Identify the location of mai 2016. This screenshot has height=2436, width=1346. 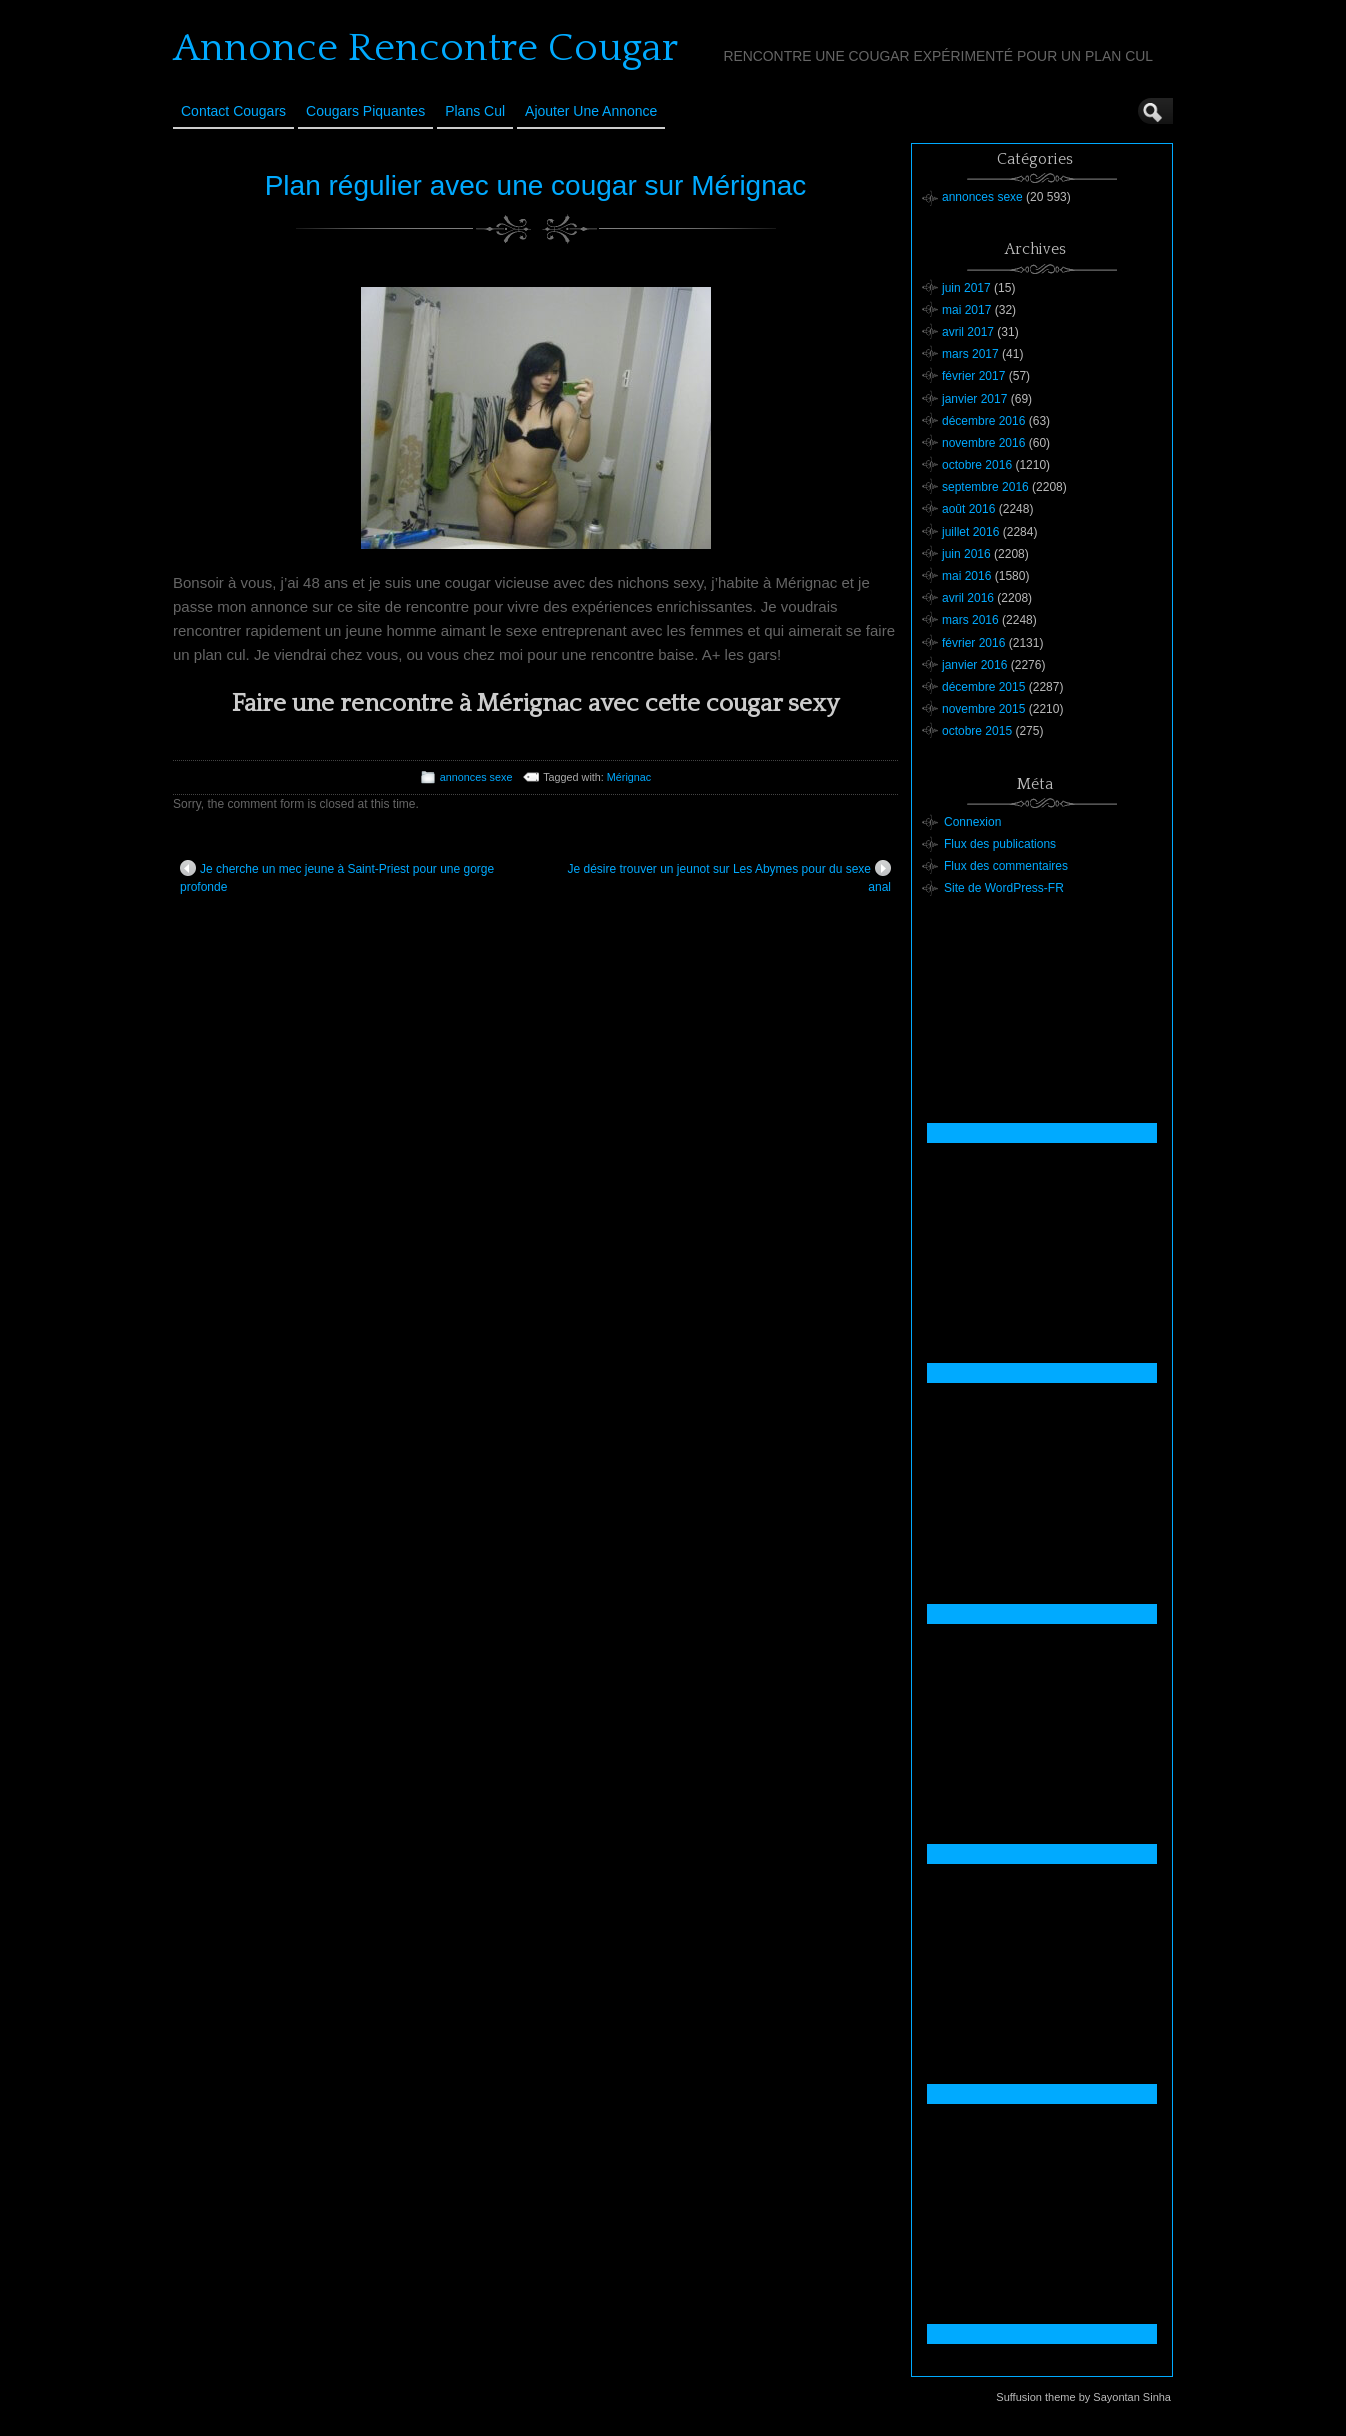
(966, 576).